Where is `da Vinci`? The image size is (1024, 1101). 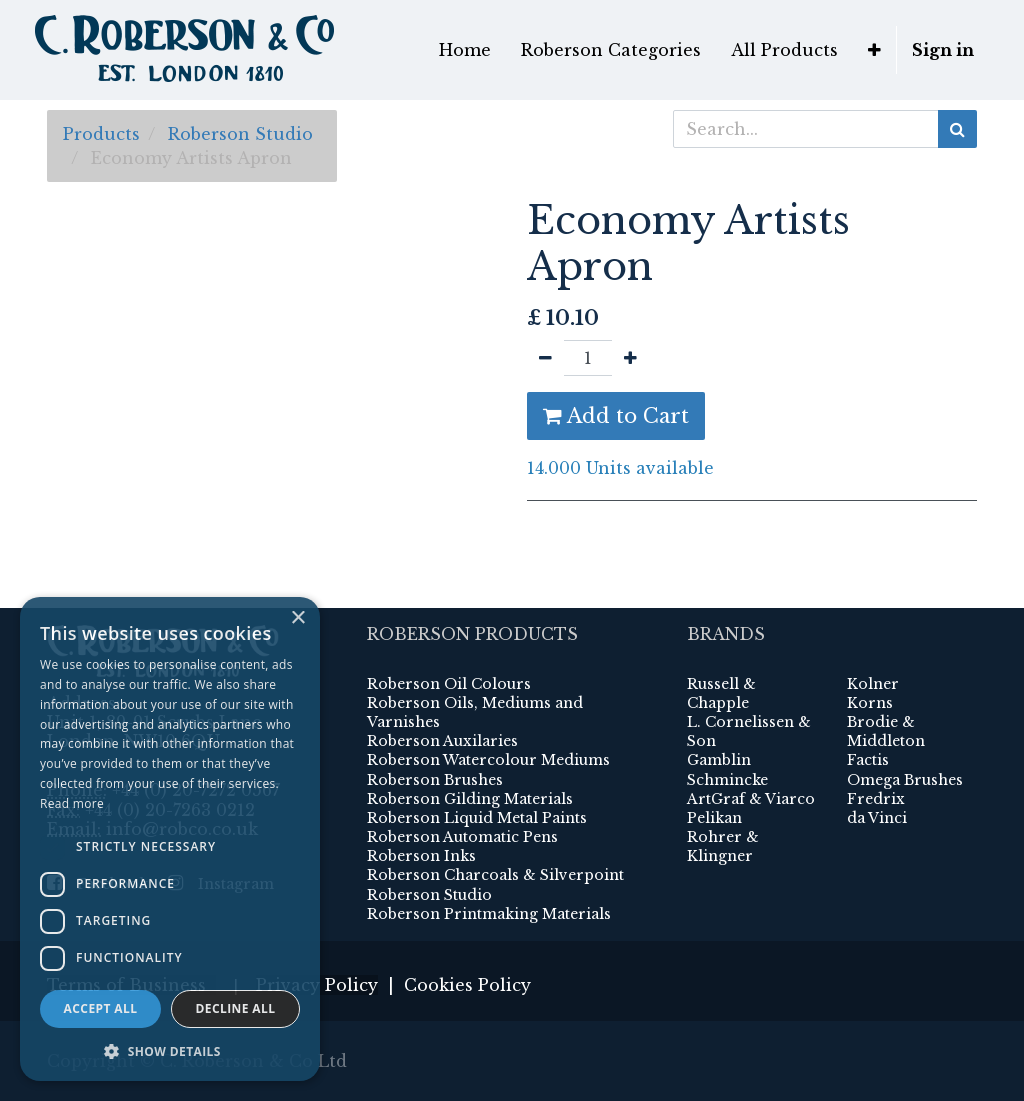 da Vinci is located at coordinates (877, 818).